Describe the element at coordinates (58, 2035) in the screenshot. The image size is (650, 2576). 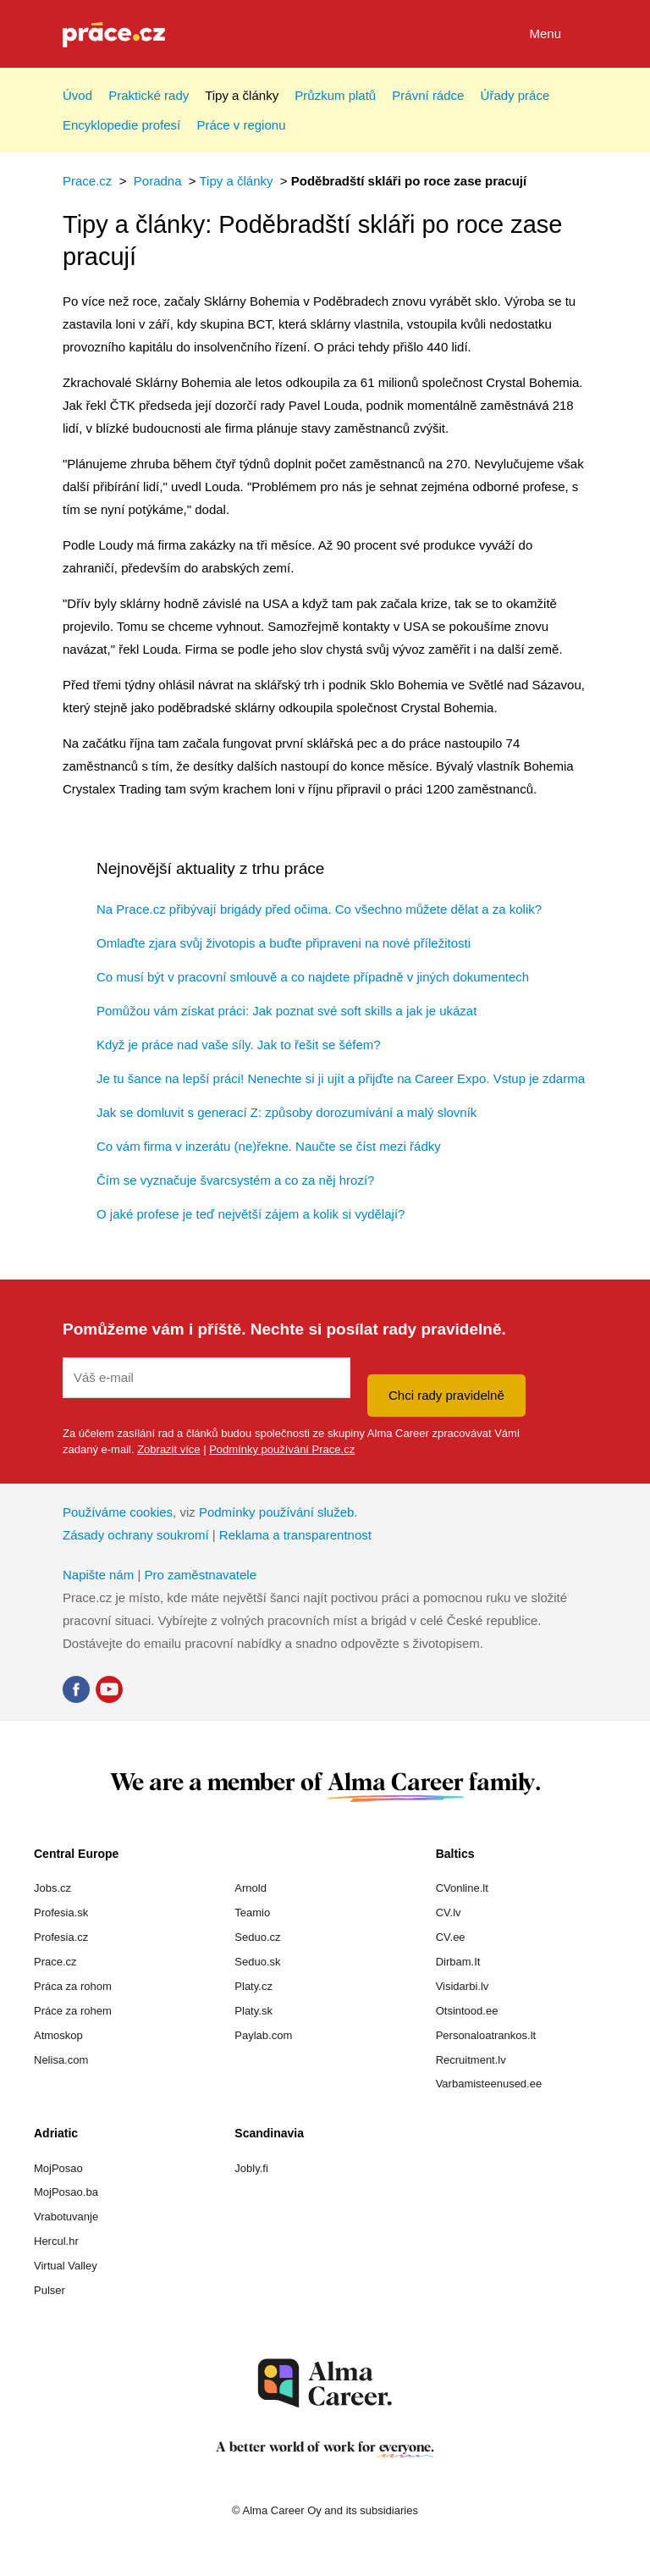
I see `Atmoskop` at that location.